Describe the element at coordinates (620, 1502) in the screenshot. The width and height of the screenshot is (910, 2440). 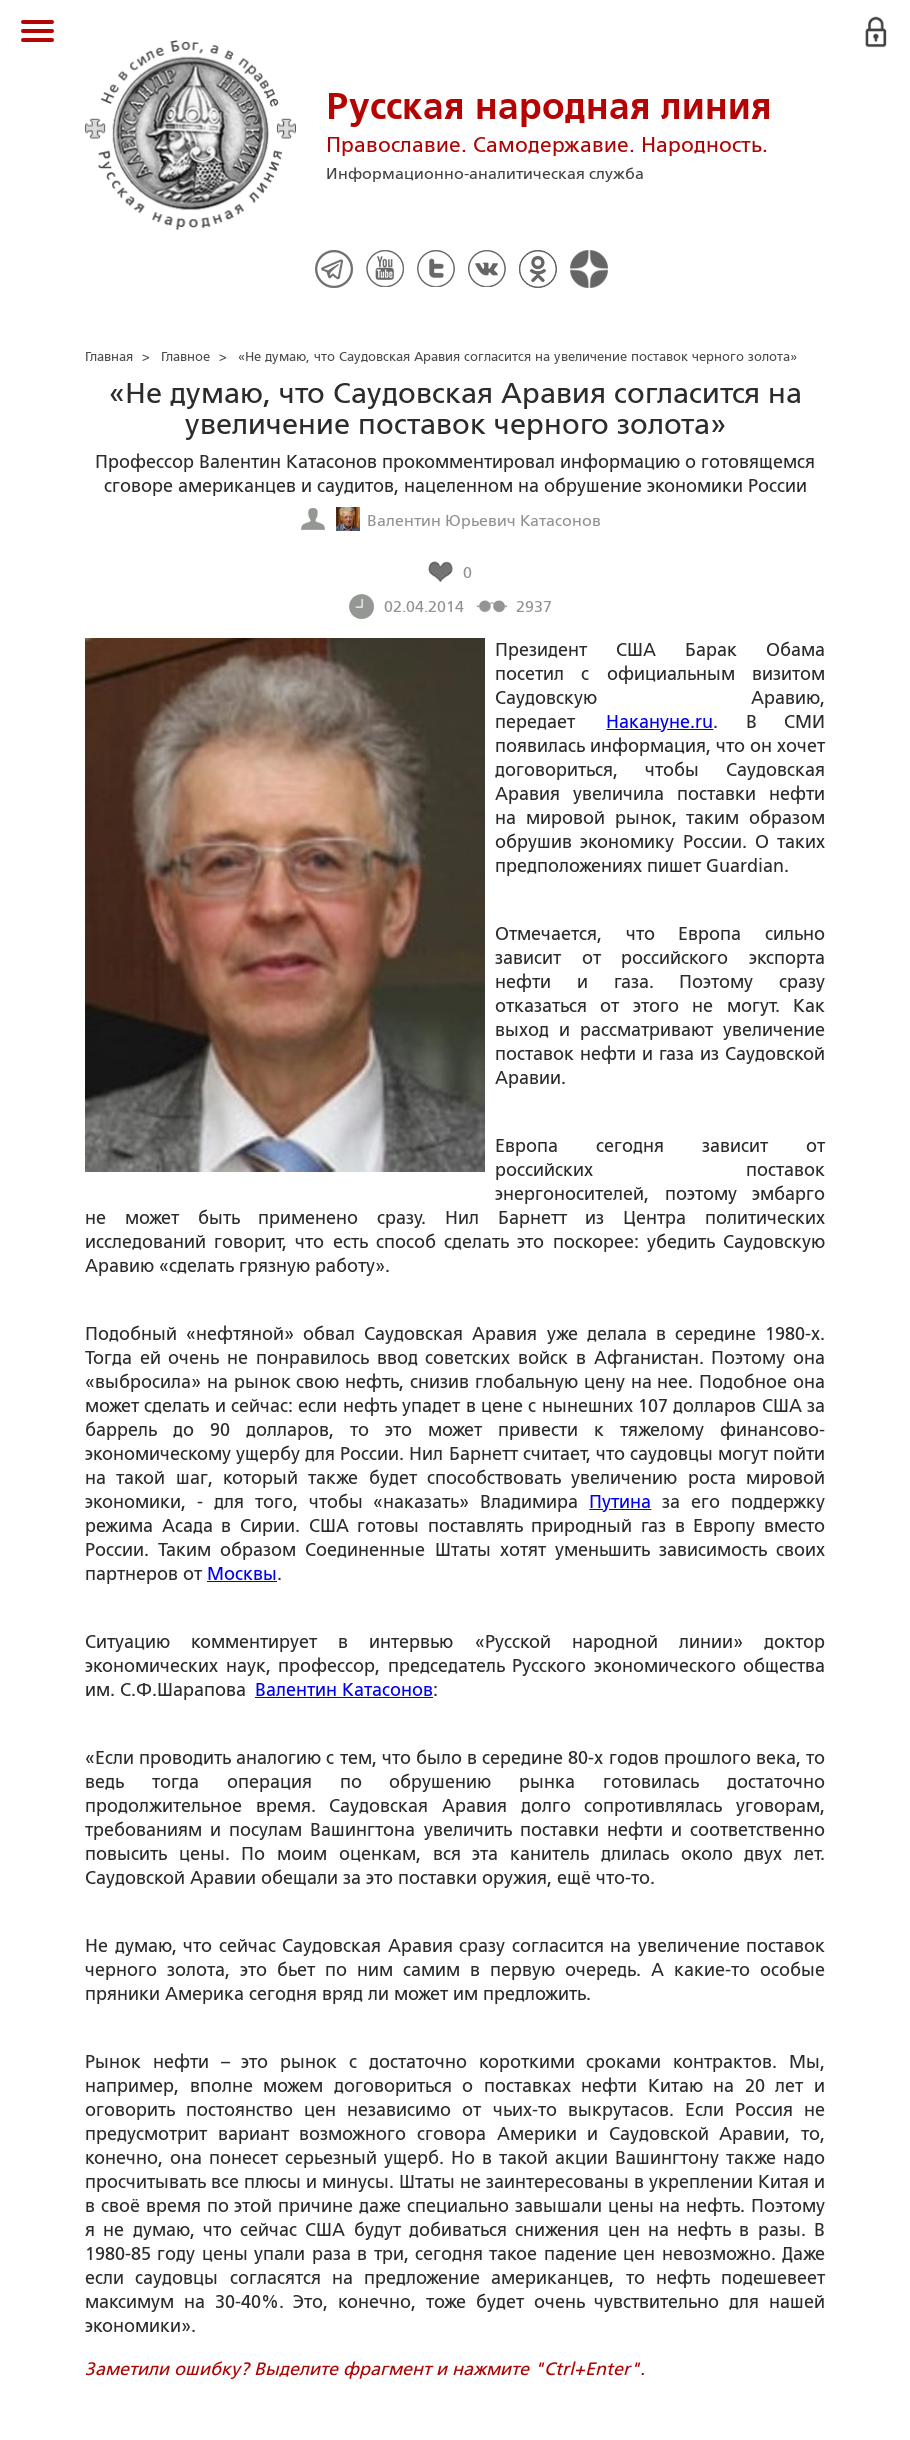
I see `Путина` at that location.